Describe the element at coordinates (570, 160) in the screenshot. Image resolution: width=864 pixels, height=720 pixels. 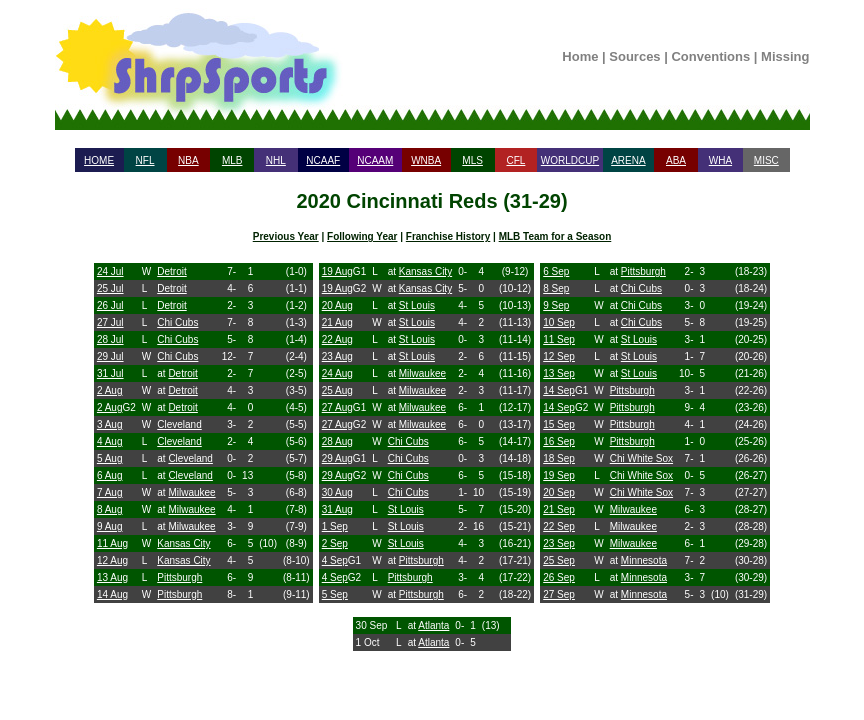
I see `WORLDCUP` at that location.